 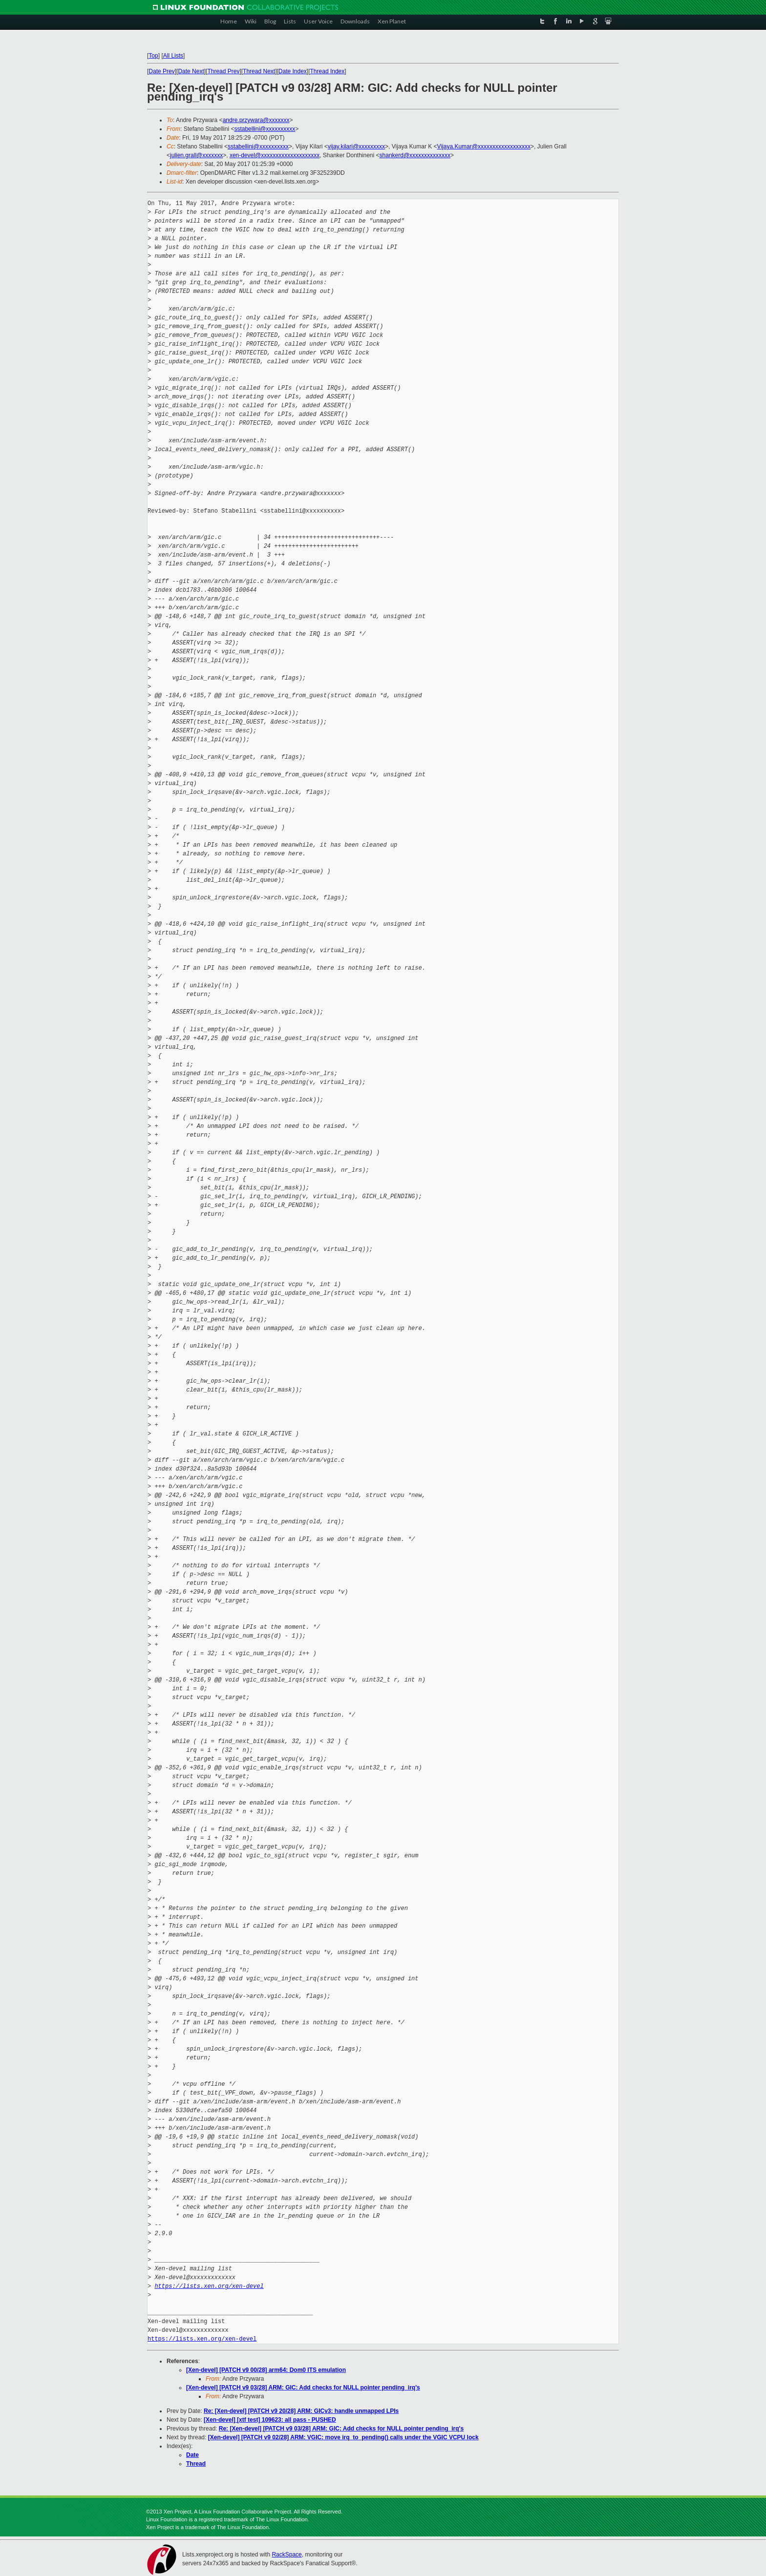 What do you see at coordinates (303, 2387) in the screenshot?
I see `[Xen-devel] [PATCH v9 03/28] ARM: GIC: Add checks for NULL pointer pending_irq's` at bounding box center [303, 2387].